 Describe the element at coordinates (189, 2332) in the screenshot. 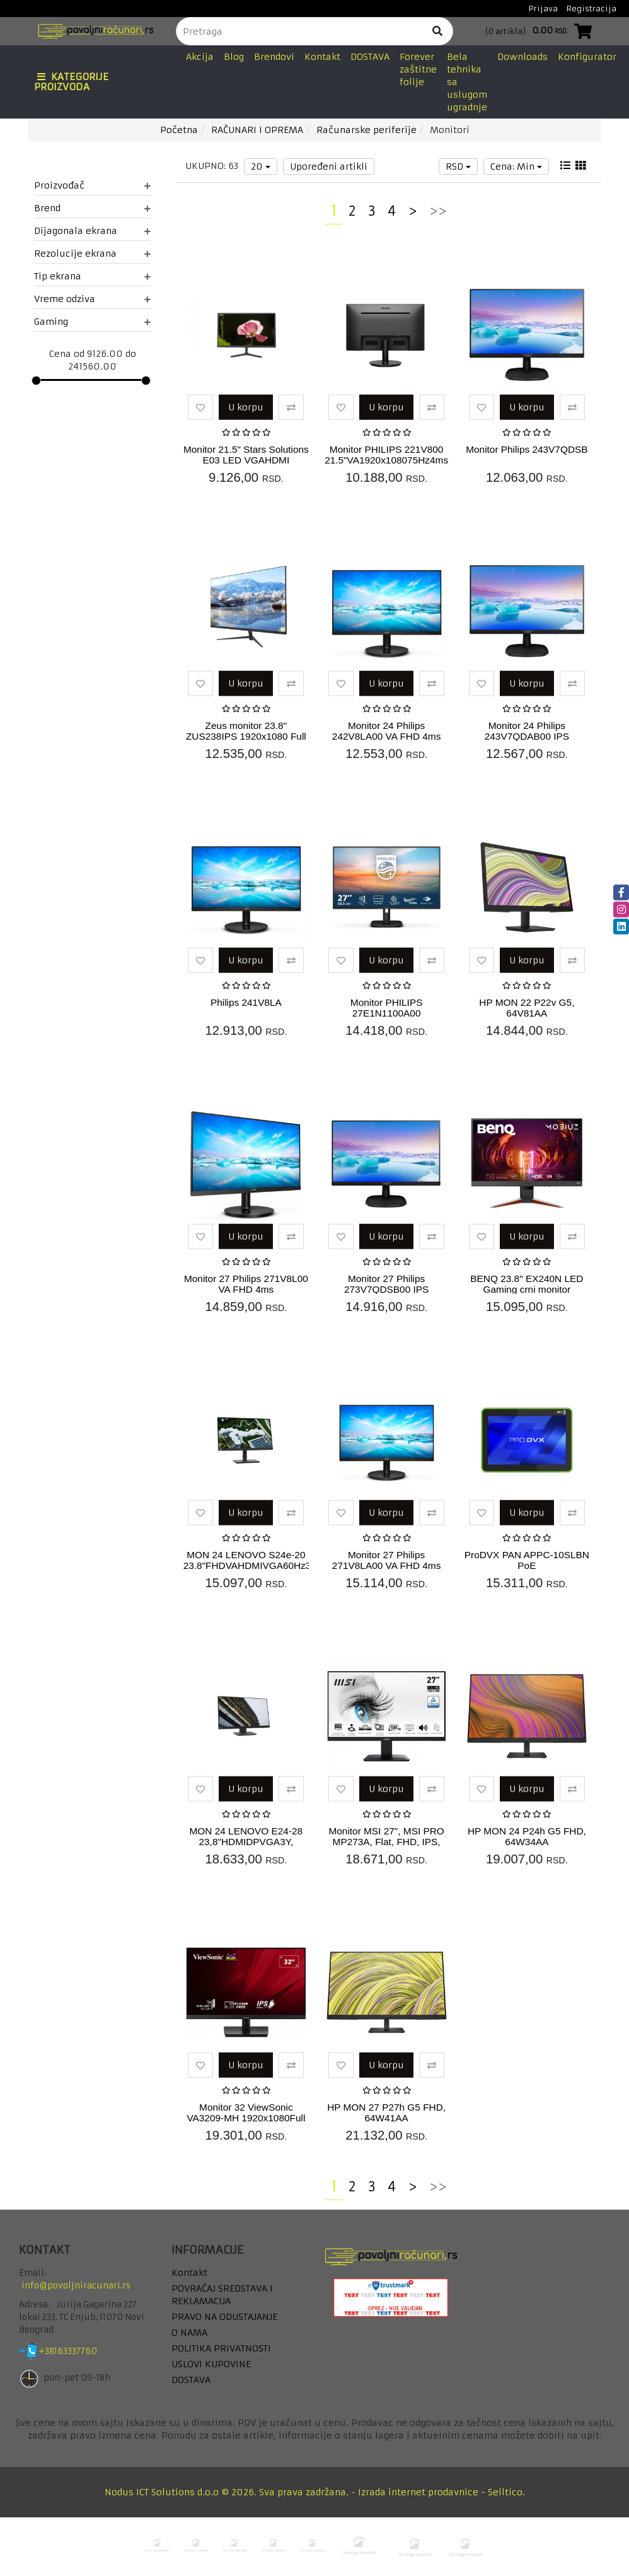

I see `O NAMA` at that location.